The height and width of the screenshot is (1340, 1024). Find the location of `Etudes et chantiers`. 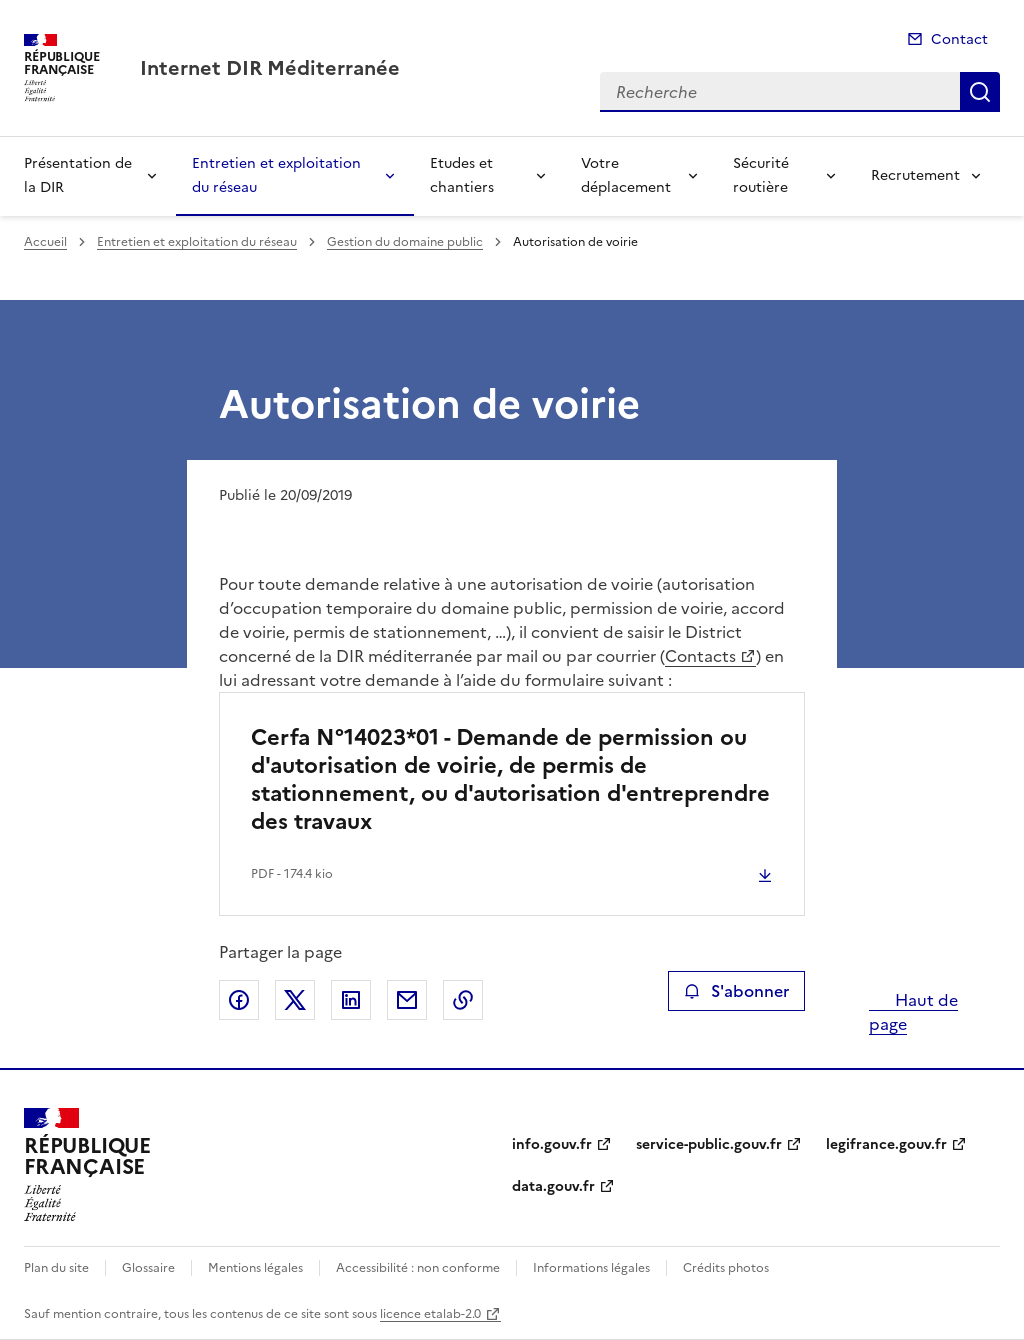

Etudes et chantiers is located at coordinates (462, 175).